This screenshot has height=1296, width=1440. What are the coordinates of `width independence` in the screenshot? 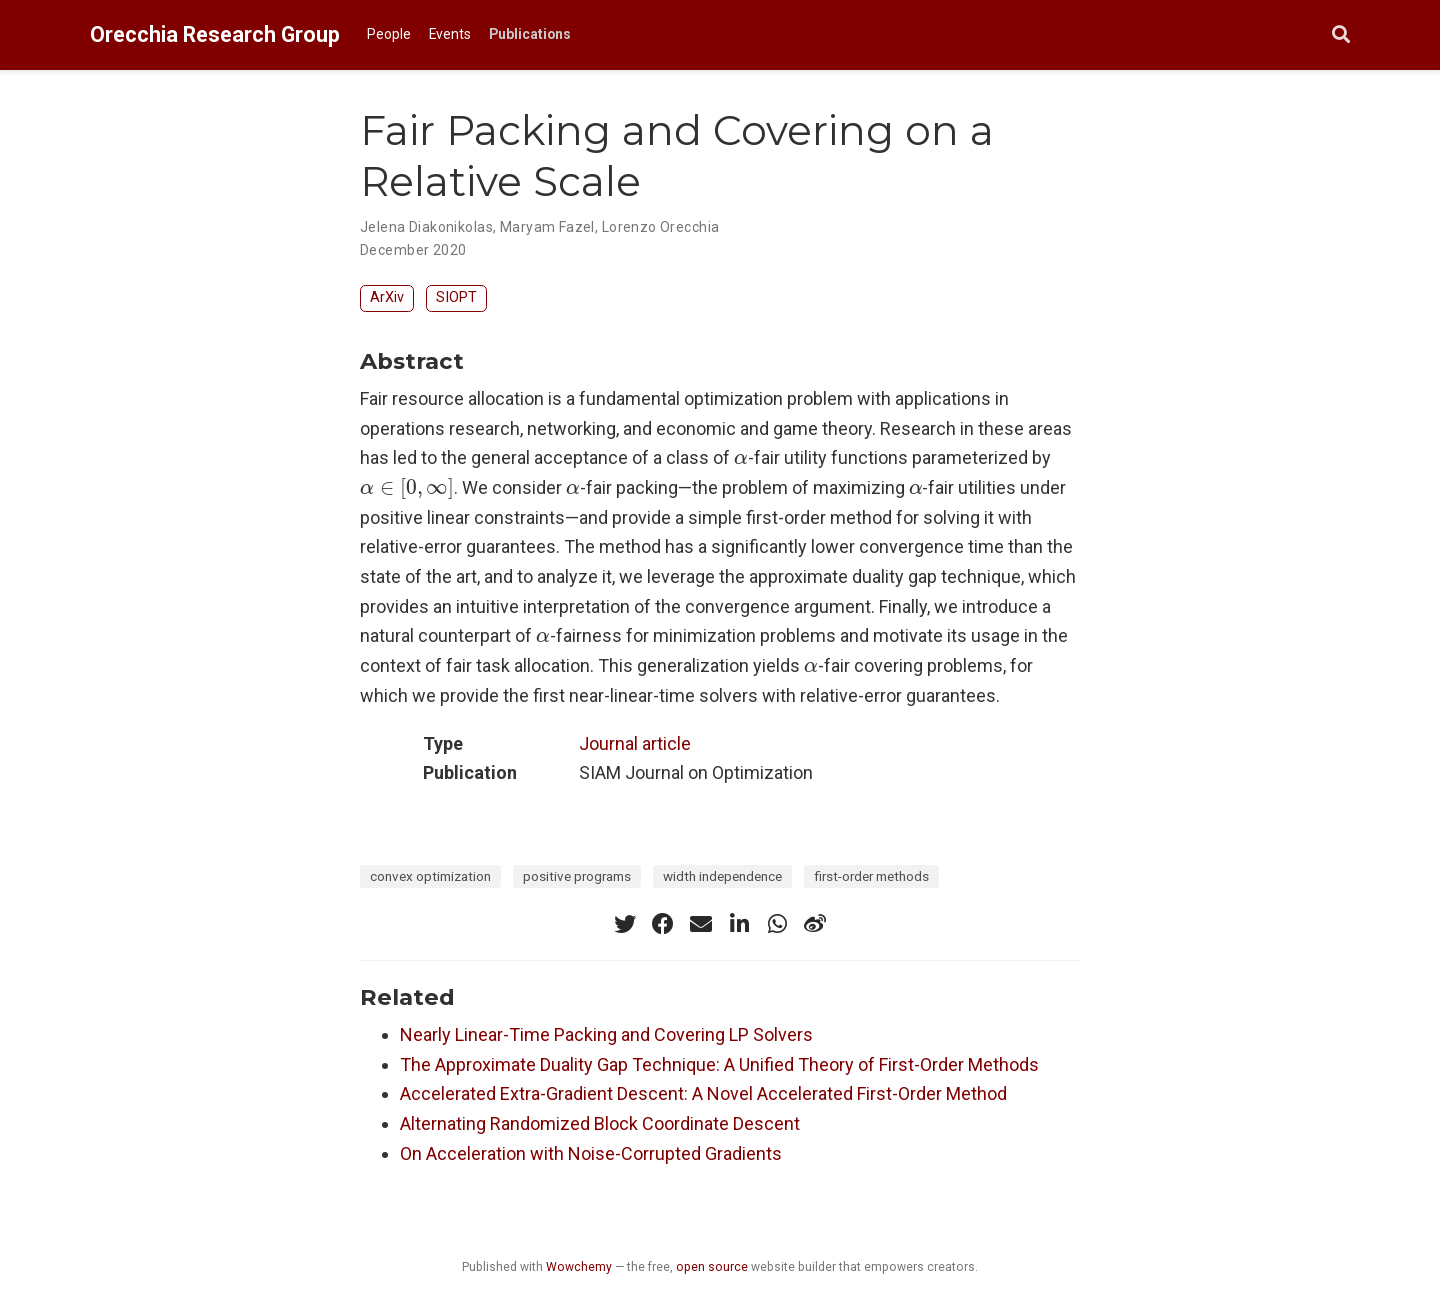 It's located at (722, 876).